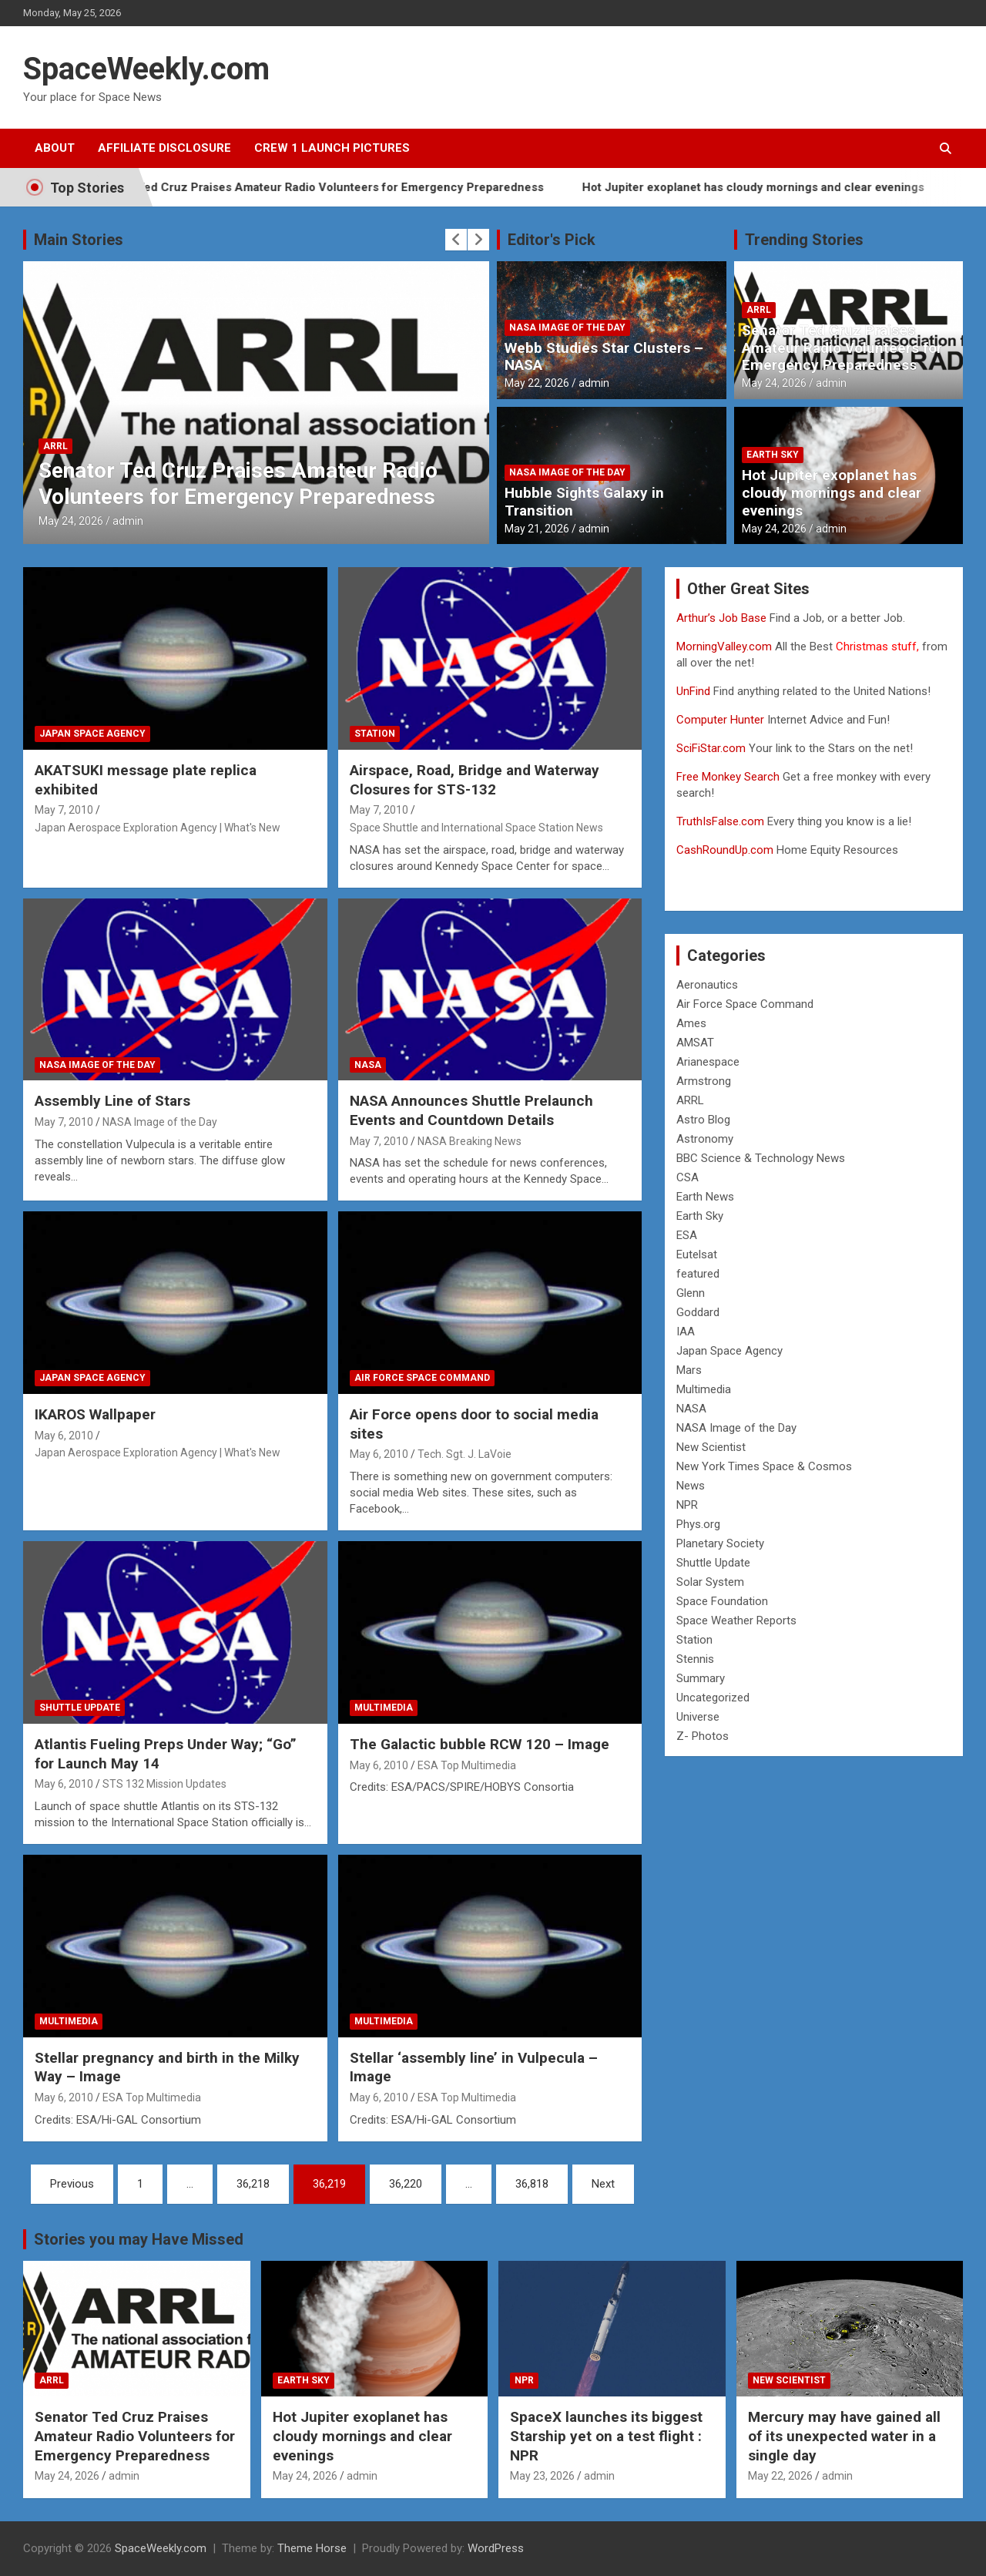  What do you see at coordinates (95, 1414) in the screenshot?
I see `IKAROS Wallpaper` at bounding box center [95, 1414].